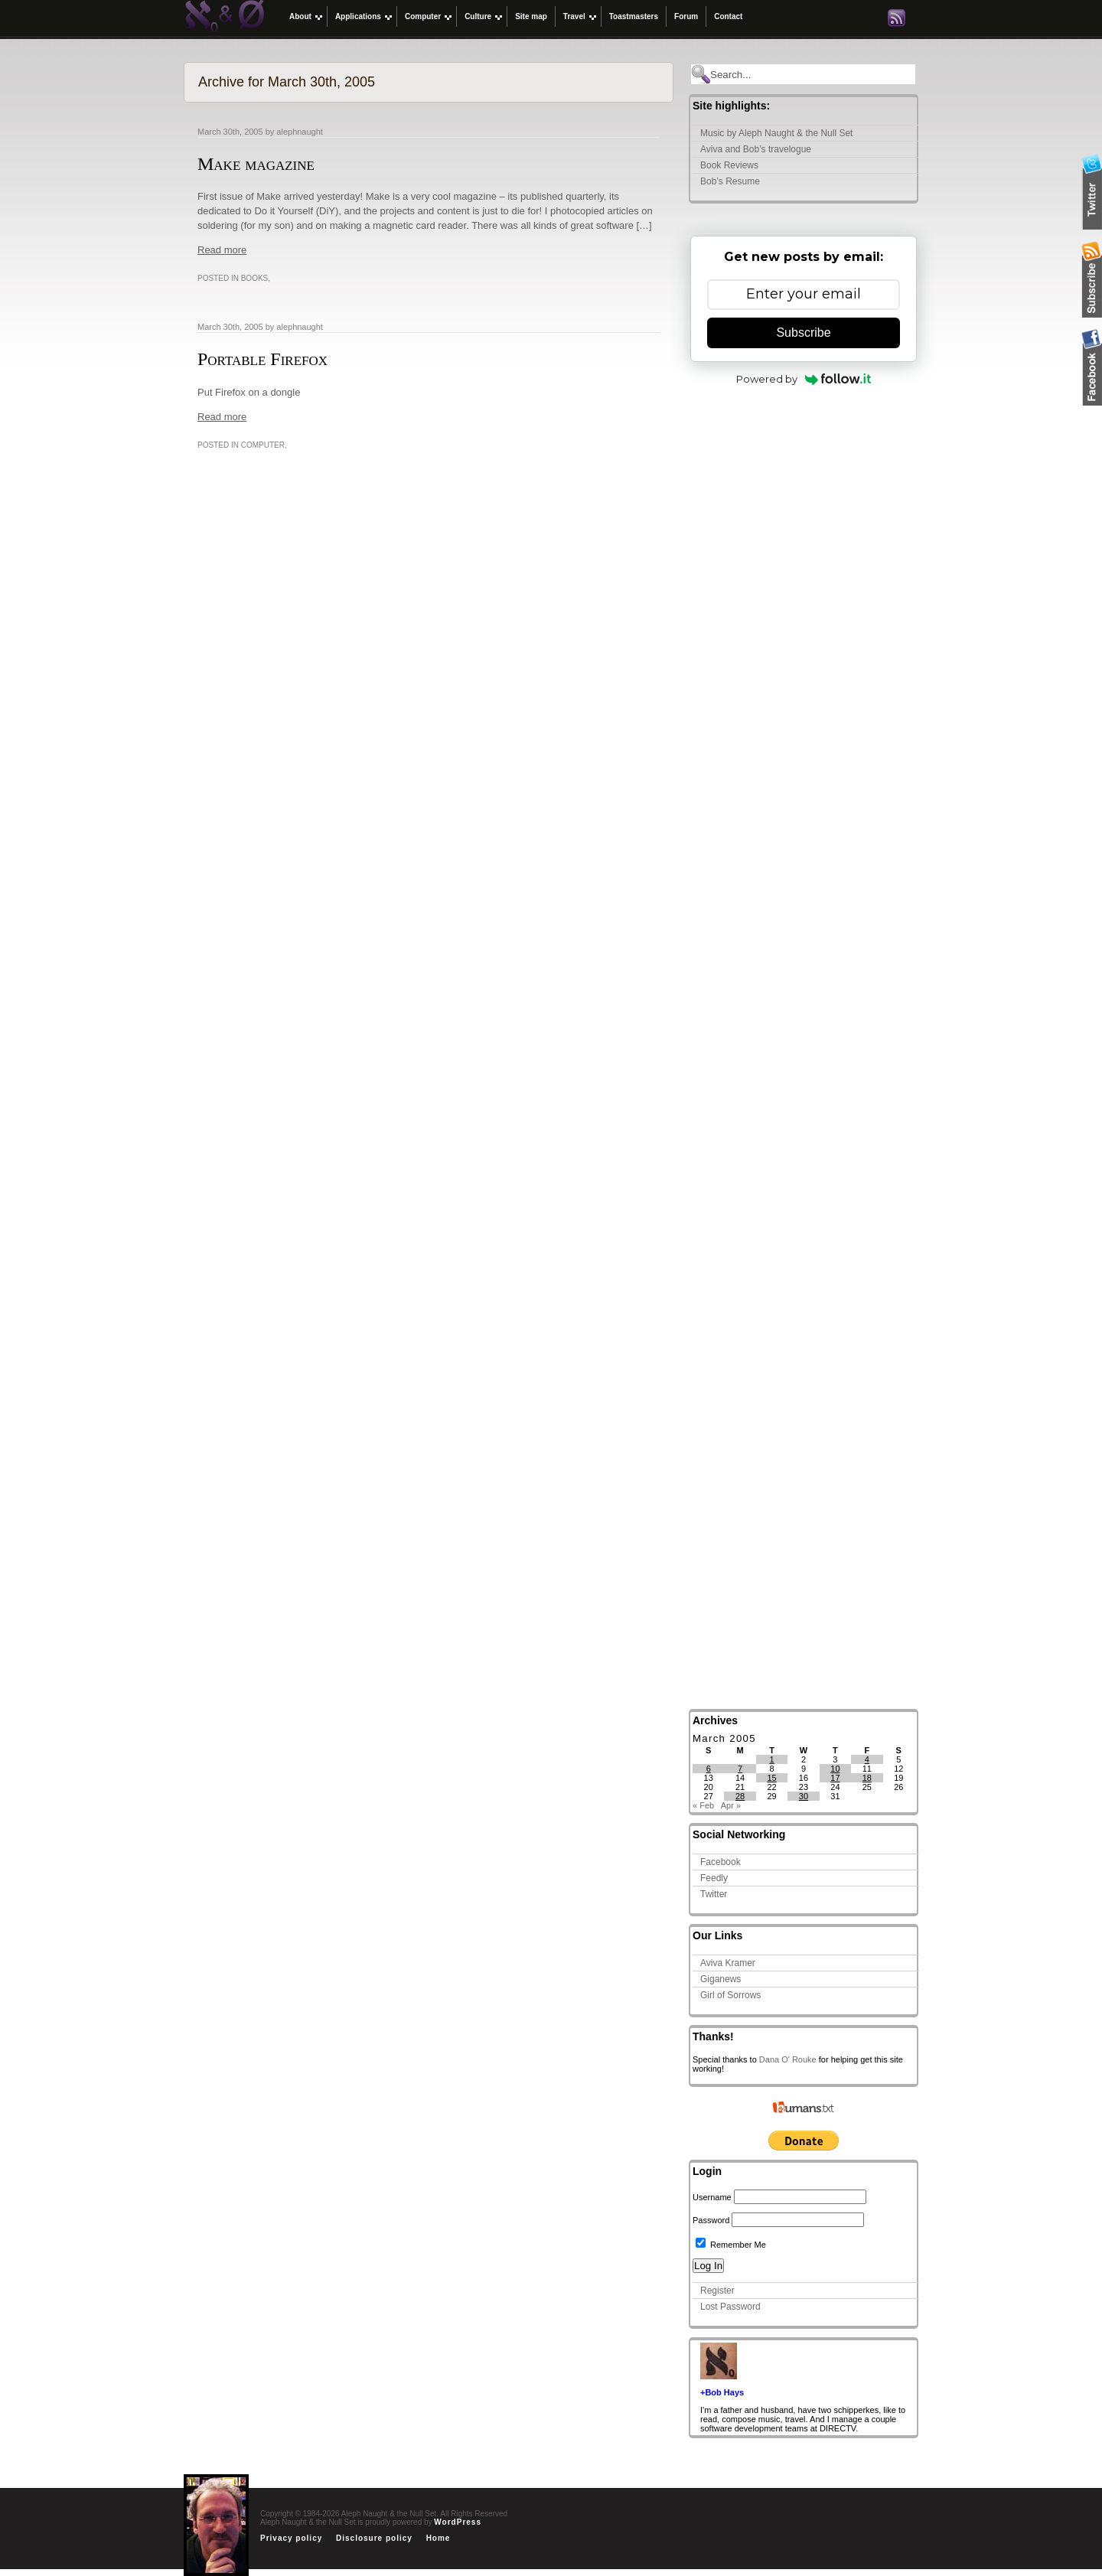 Image resolution: width=1102 pixels, height=2576 pixels. I want to click on 10 [Posts published on March 10, 2005], so click(835, 1768).